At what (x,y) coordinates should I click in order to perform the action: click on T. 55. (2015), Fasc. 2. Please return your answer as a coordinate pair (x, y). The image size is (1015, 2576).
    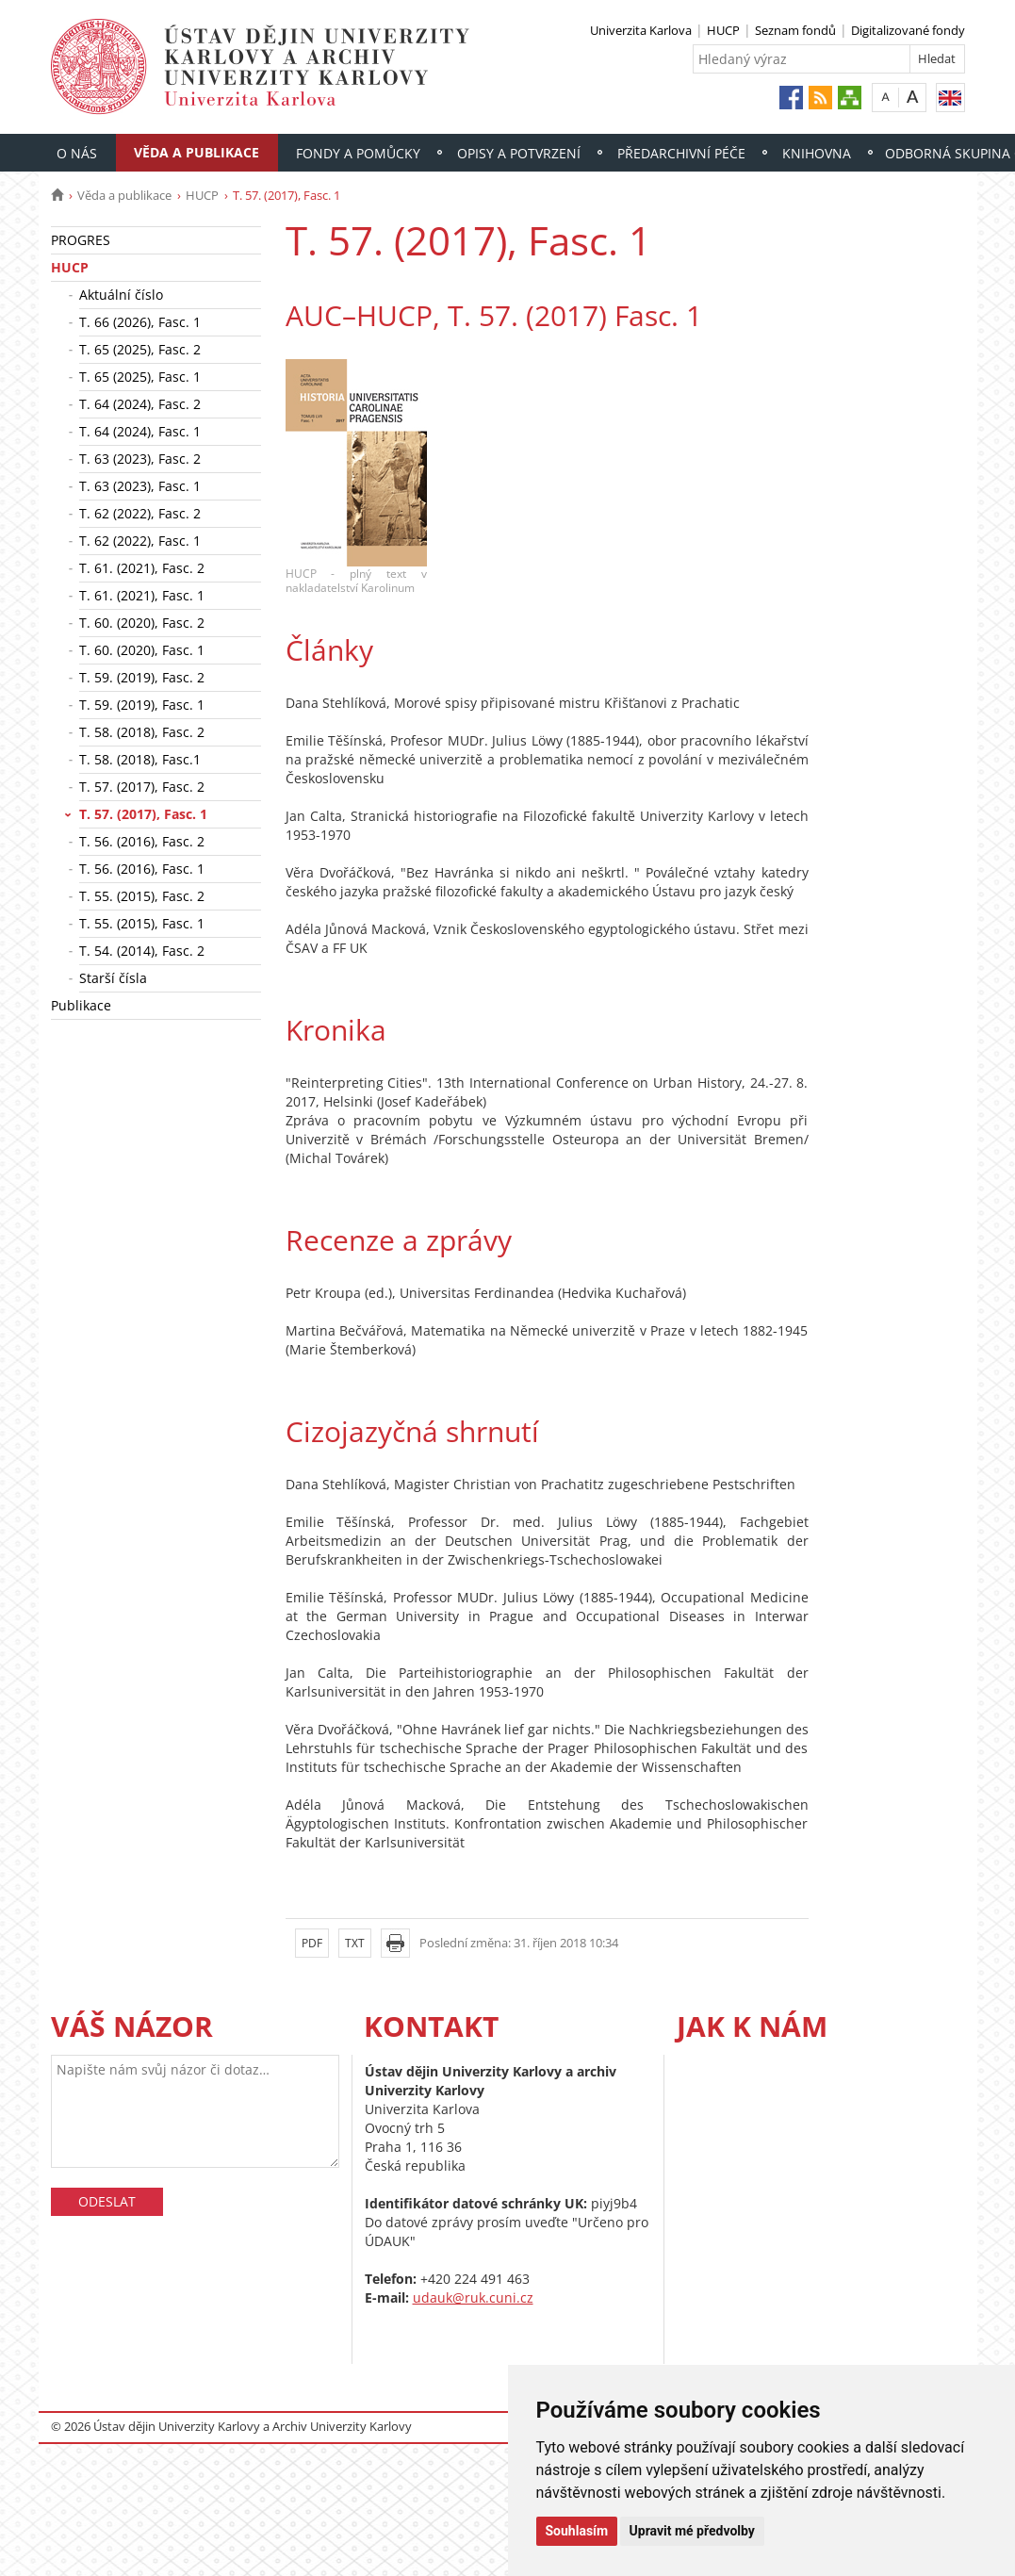
    Looking at the image, I should click on (142, 896).